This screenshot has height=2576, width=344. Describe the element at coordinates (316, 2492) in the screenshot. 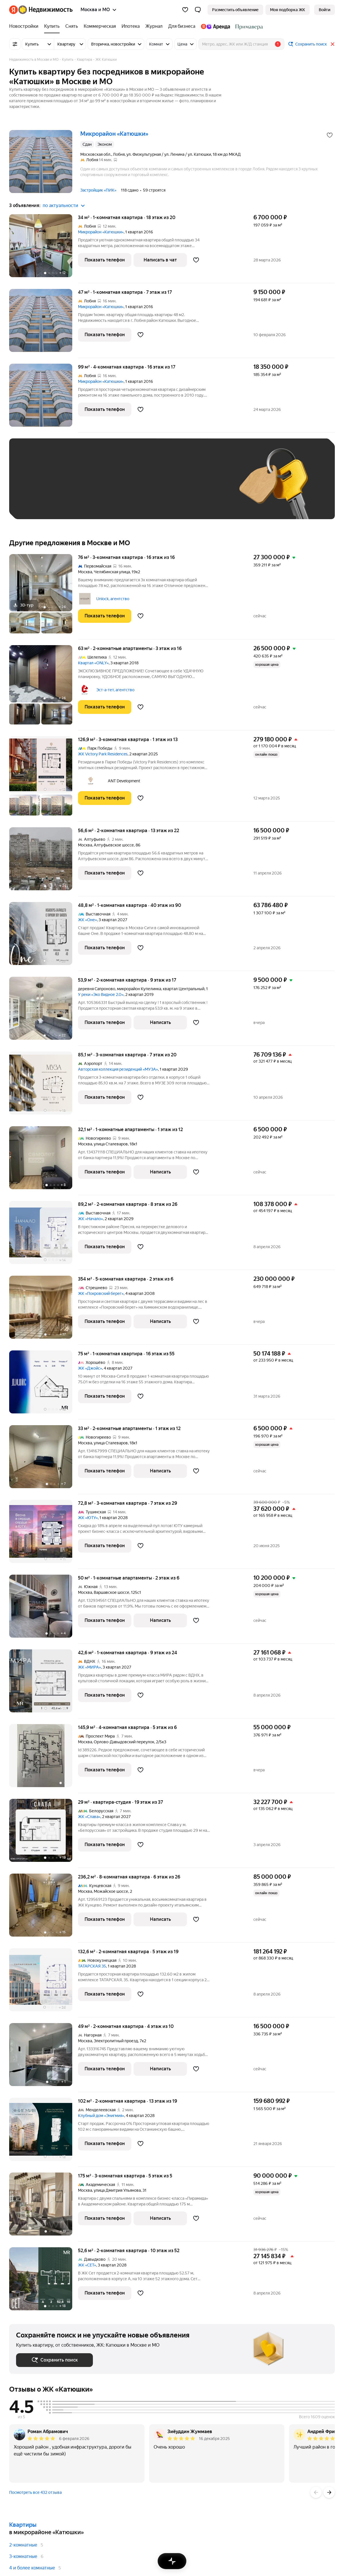

I see `[Назад]` at that location.